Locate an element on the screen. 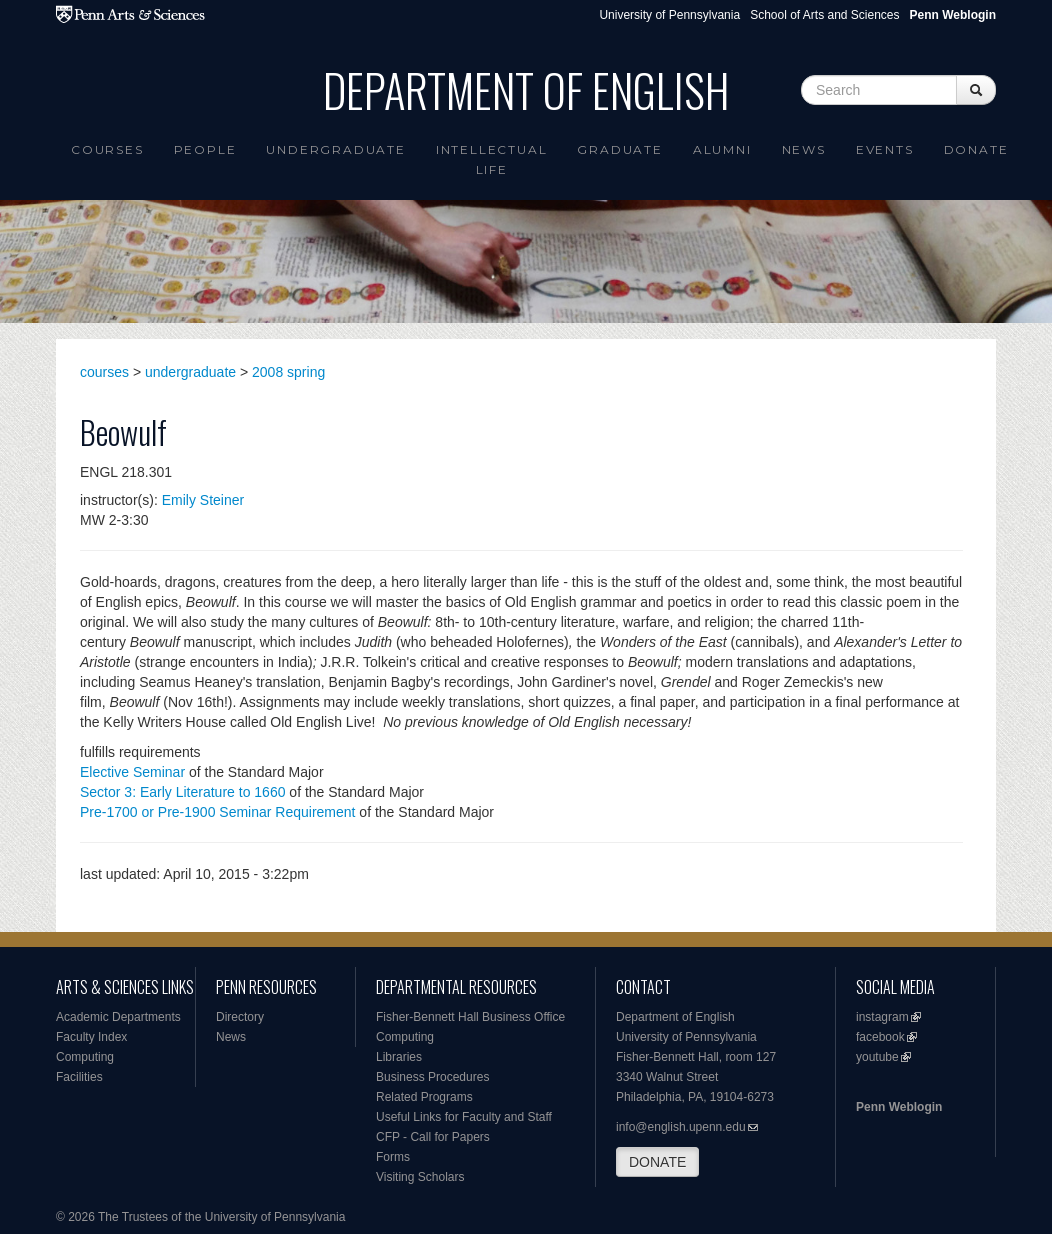 The width and height of the screenshot is (1052, 1234). courses is located at coordinates (104, 372).